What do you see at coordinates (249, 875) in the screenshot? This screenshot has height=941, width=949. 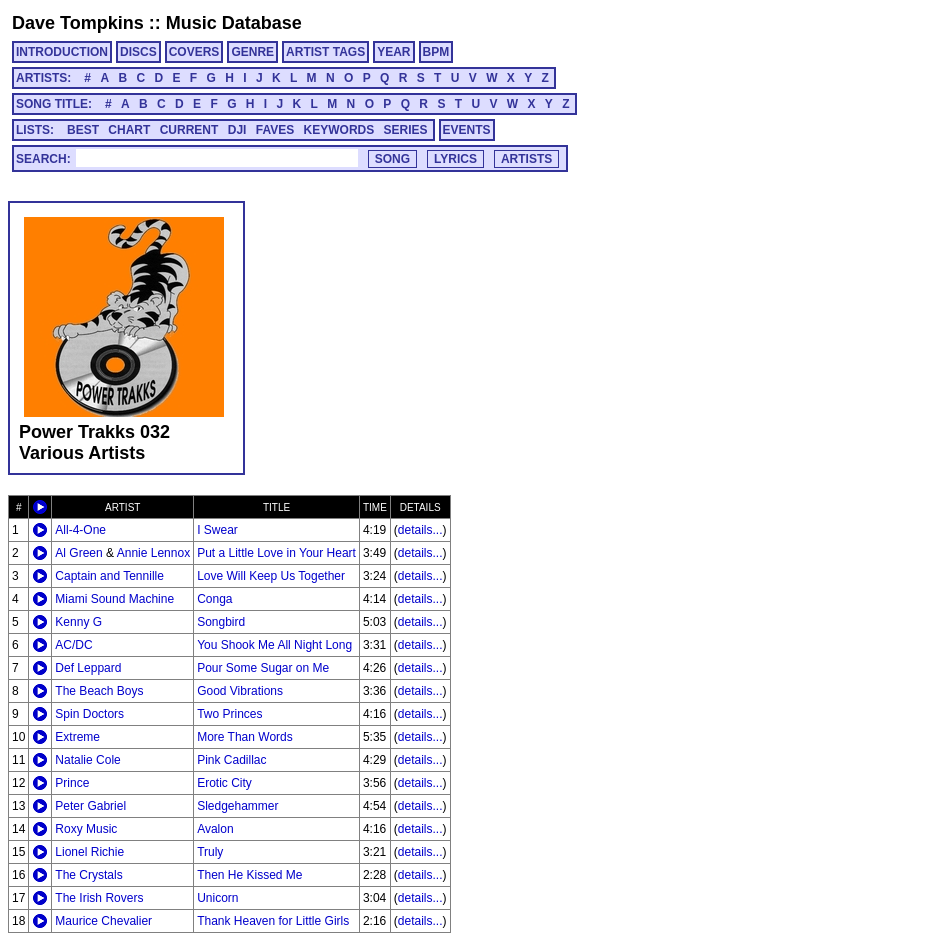 I see `Then He Kissed Me` at bounding box center [249, 875].